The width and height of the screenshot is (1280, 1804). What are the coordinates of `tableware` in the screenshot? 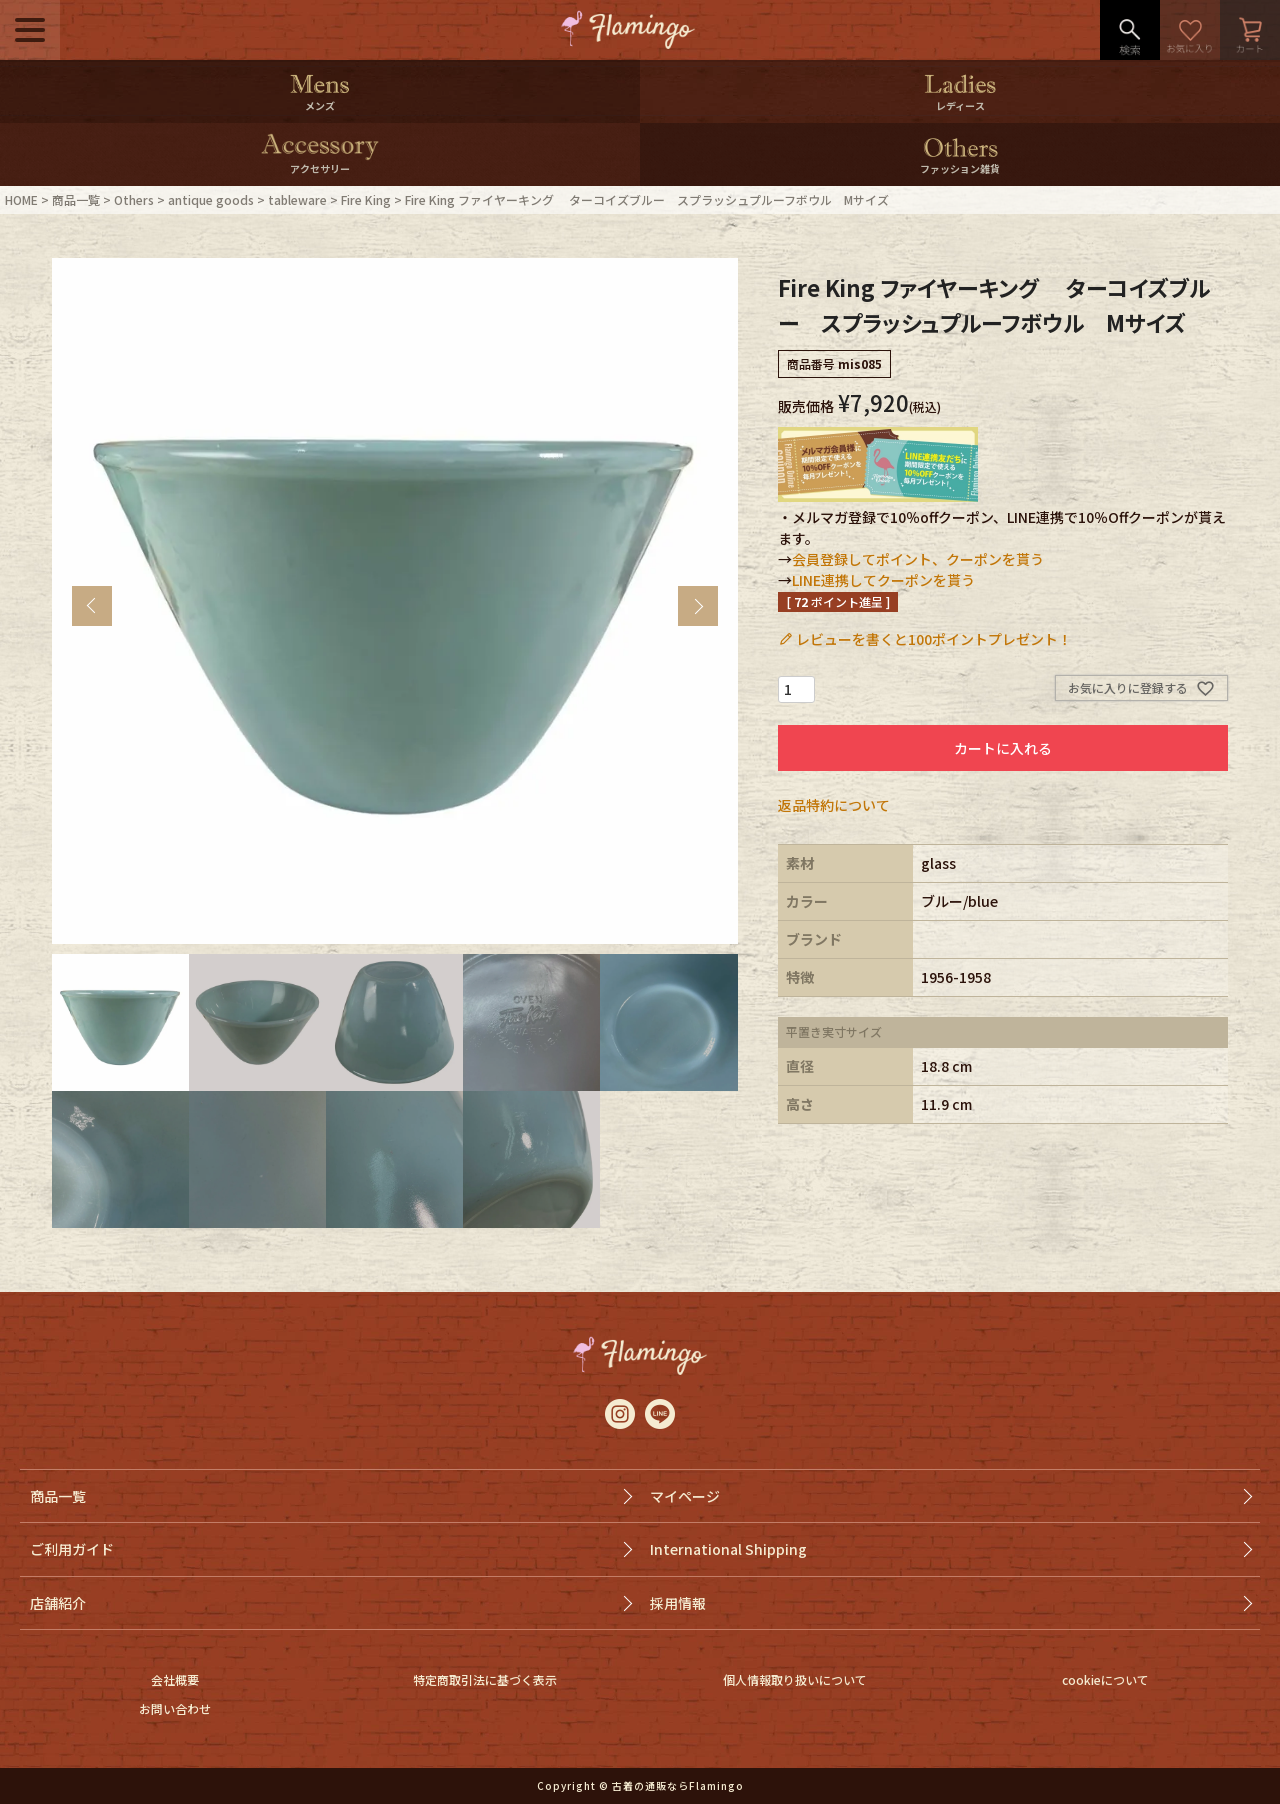 It's located at (297, 199).